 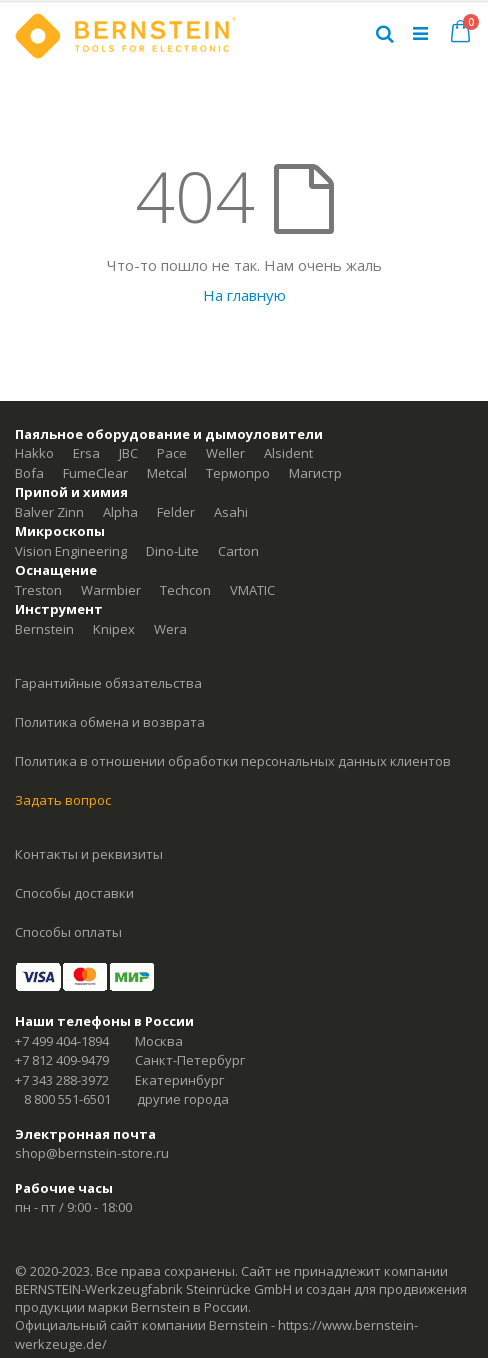 What do you see at coordinates (185, 590) in the screenshot?
I see `Techcon` at bounding box center [185, 590].